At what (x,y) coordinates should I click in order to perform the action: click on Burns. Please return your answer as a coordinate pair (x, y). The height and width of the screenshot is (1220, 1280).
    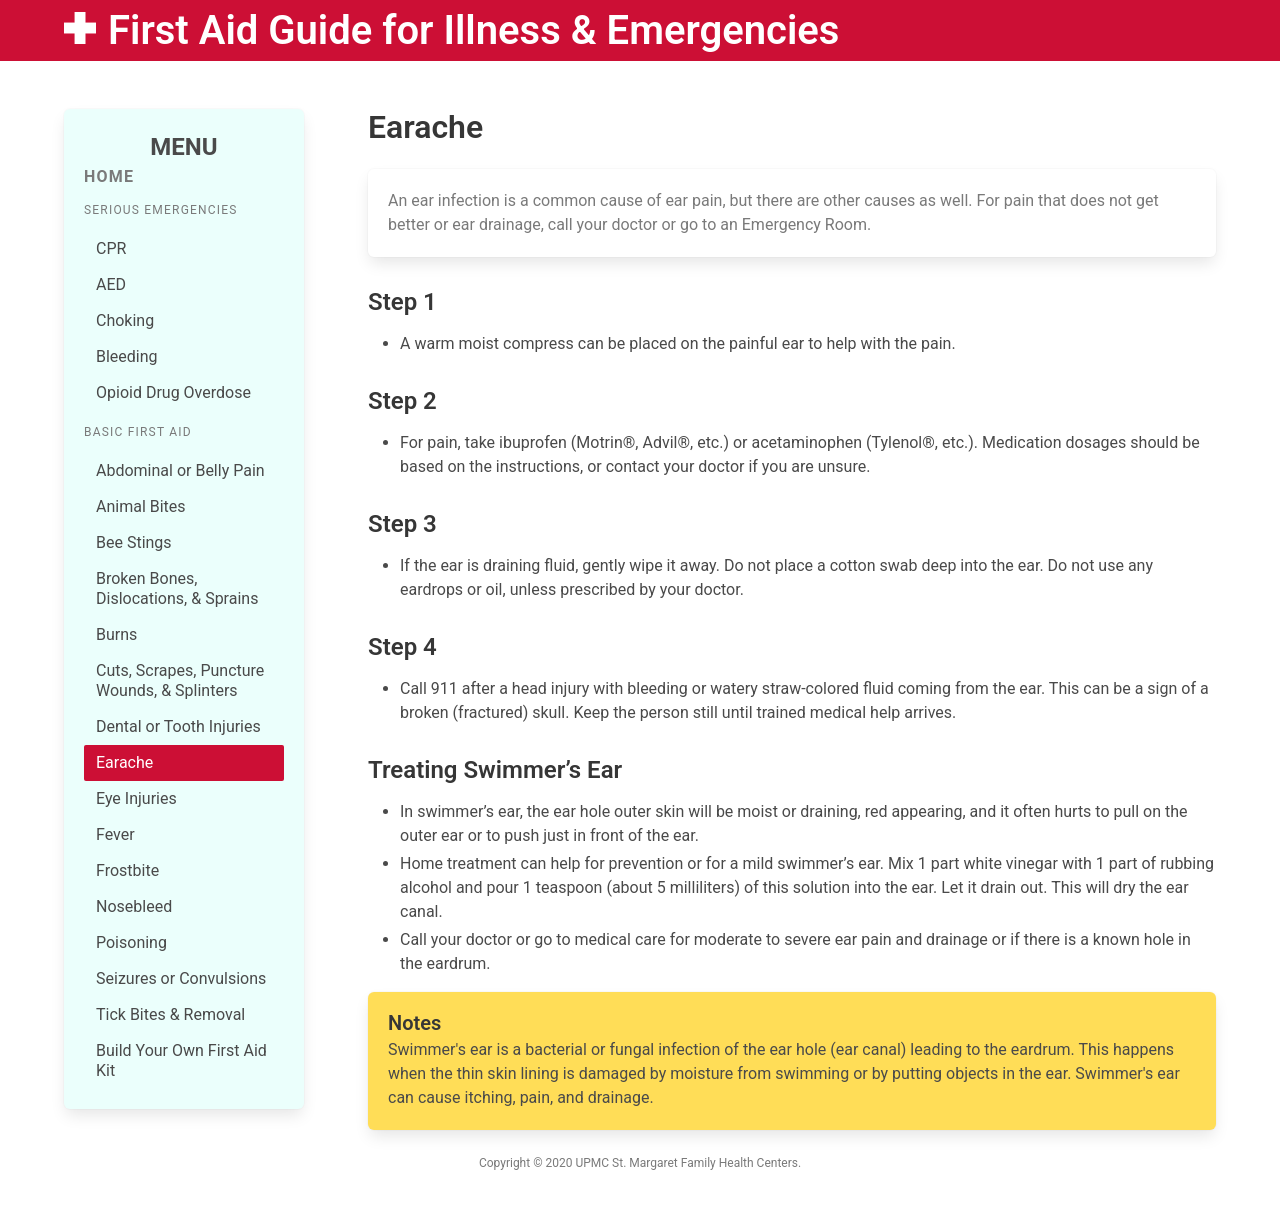
    Looking at the image, I should click on (116, 634).